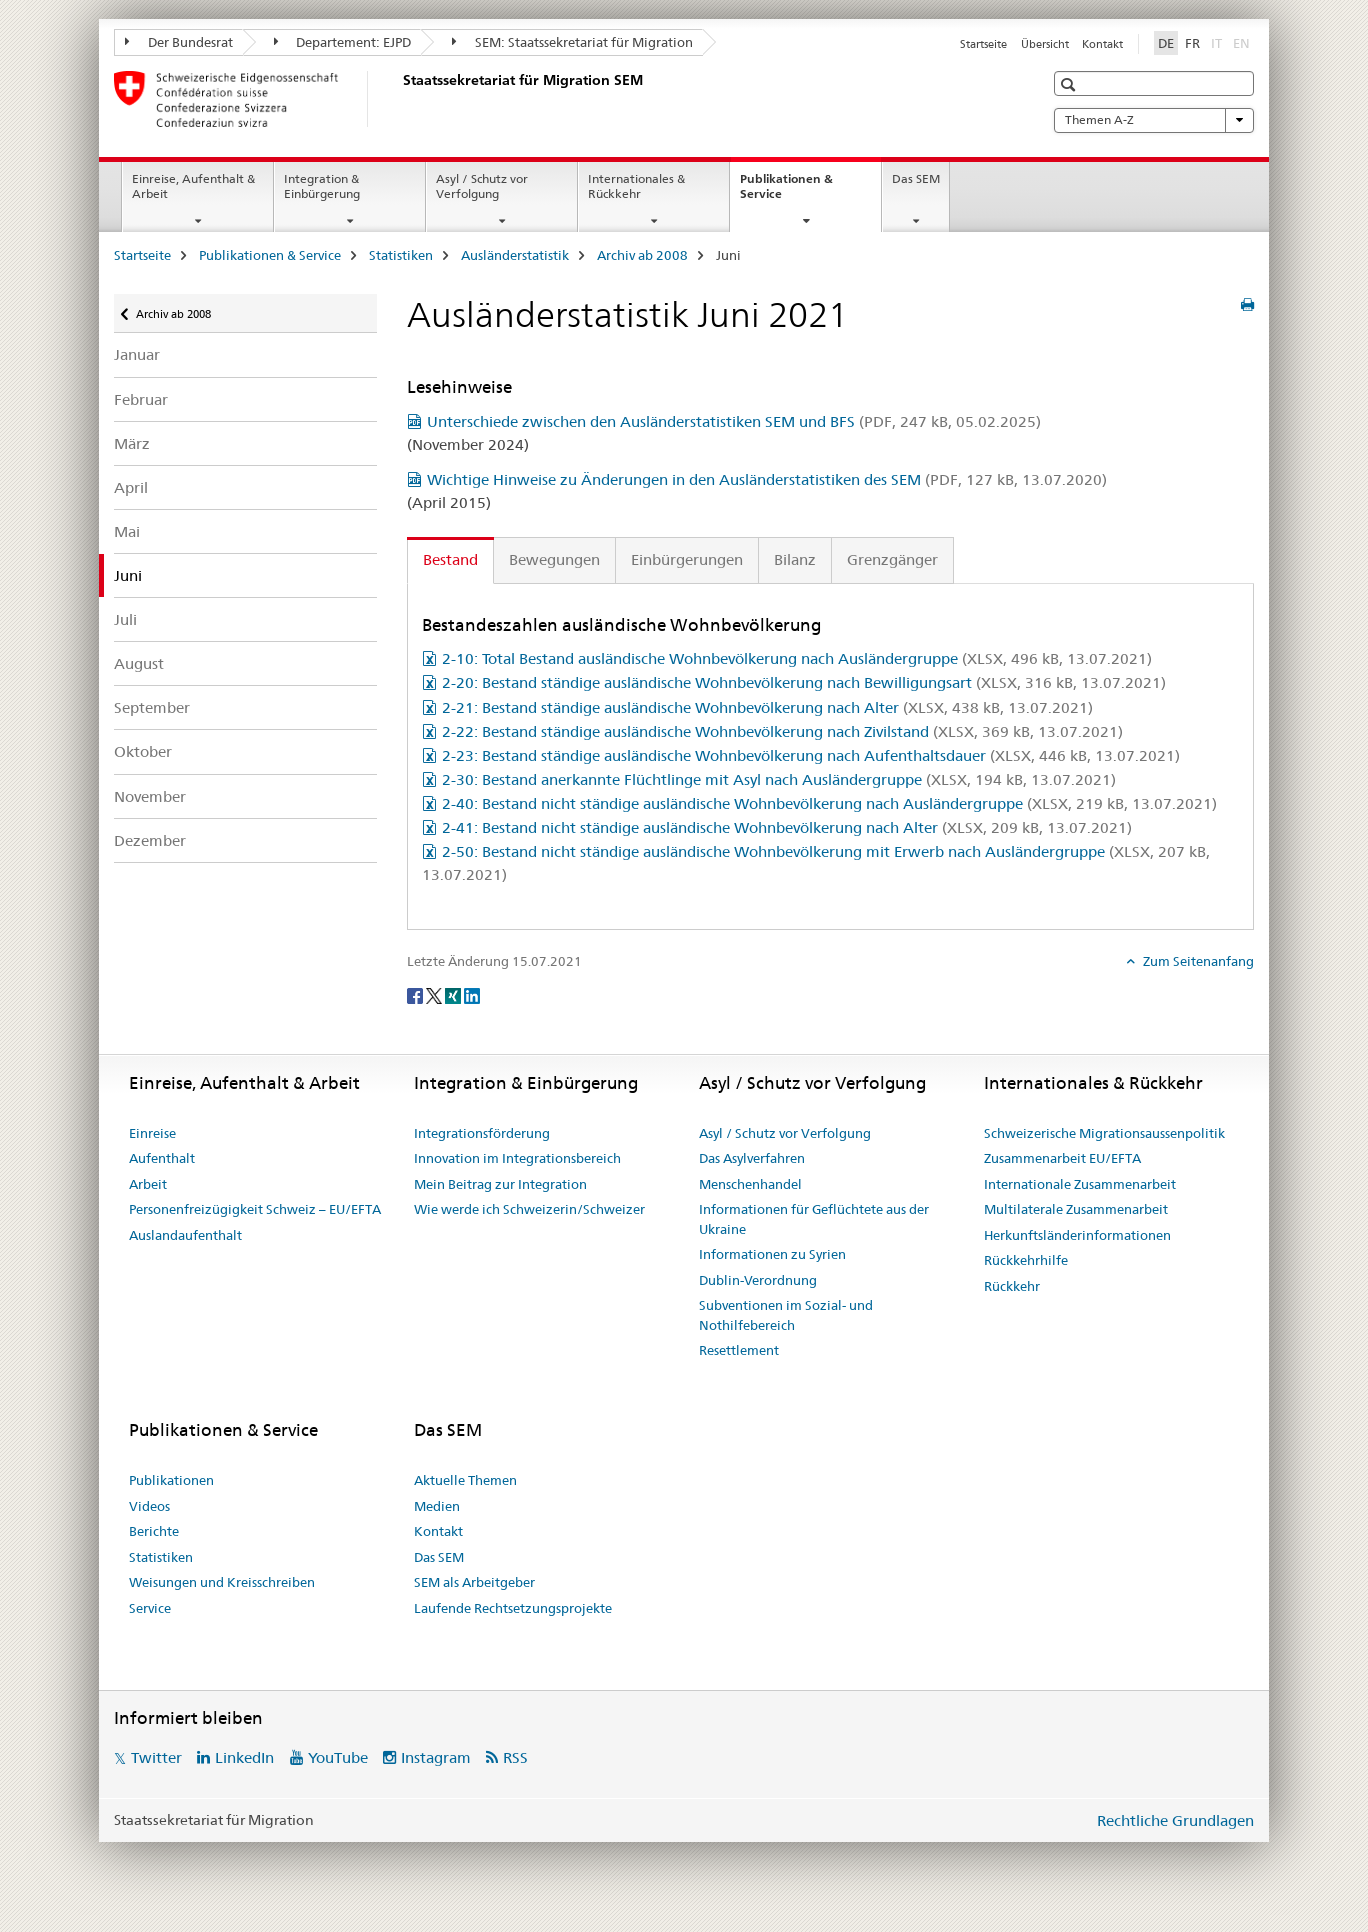 The image size is (1368, 1932). What do you see at coordinates (772, 1254) in the screenshot?
I see `Informationen zu Syrien` at bounding box center [772, 1254].